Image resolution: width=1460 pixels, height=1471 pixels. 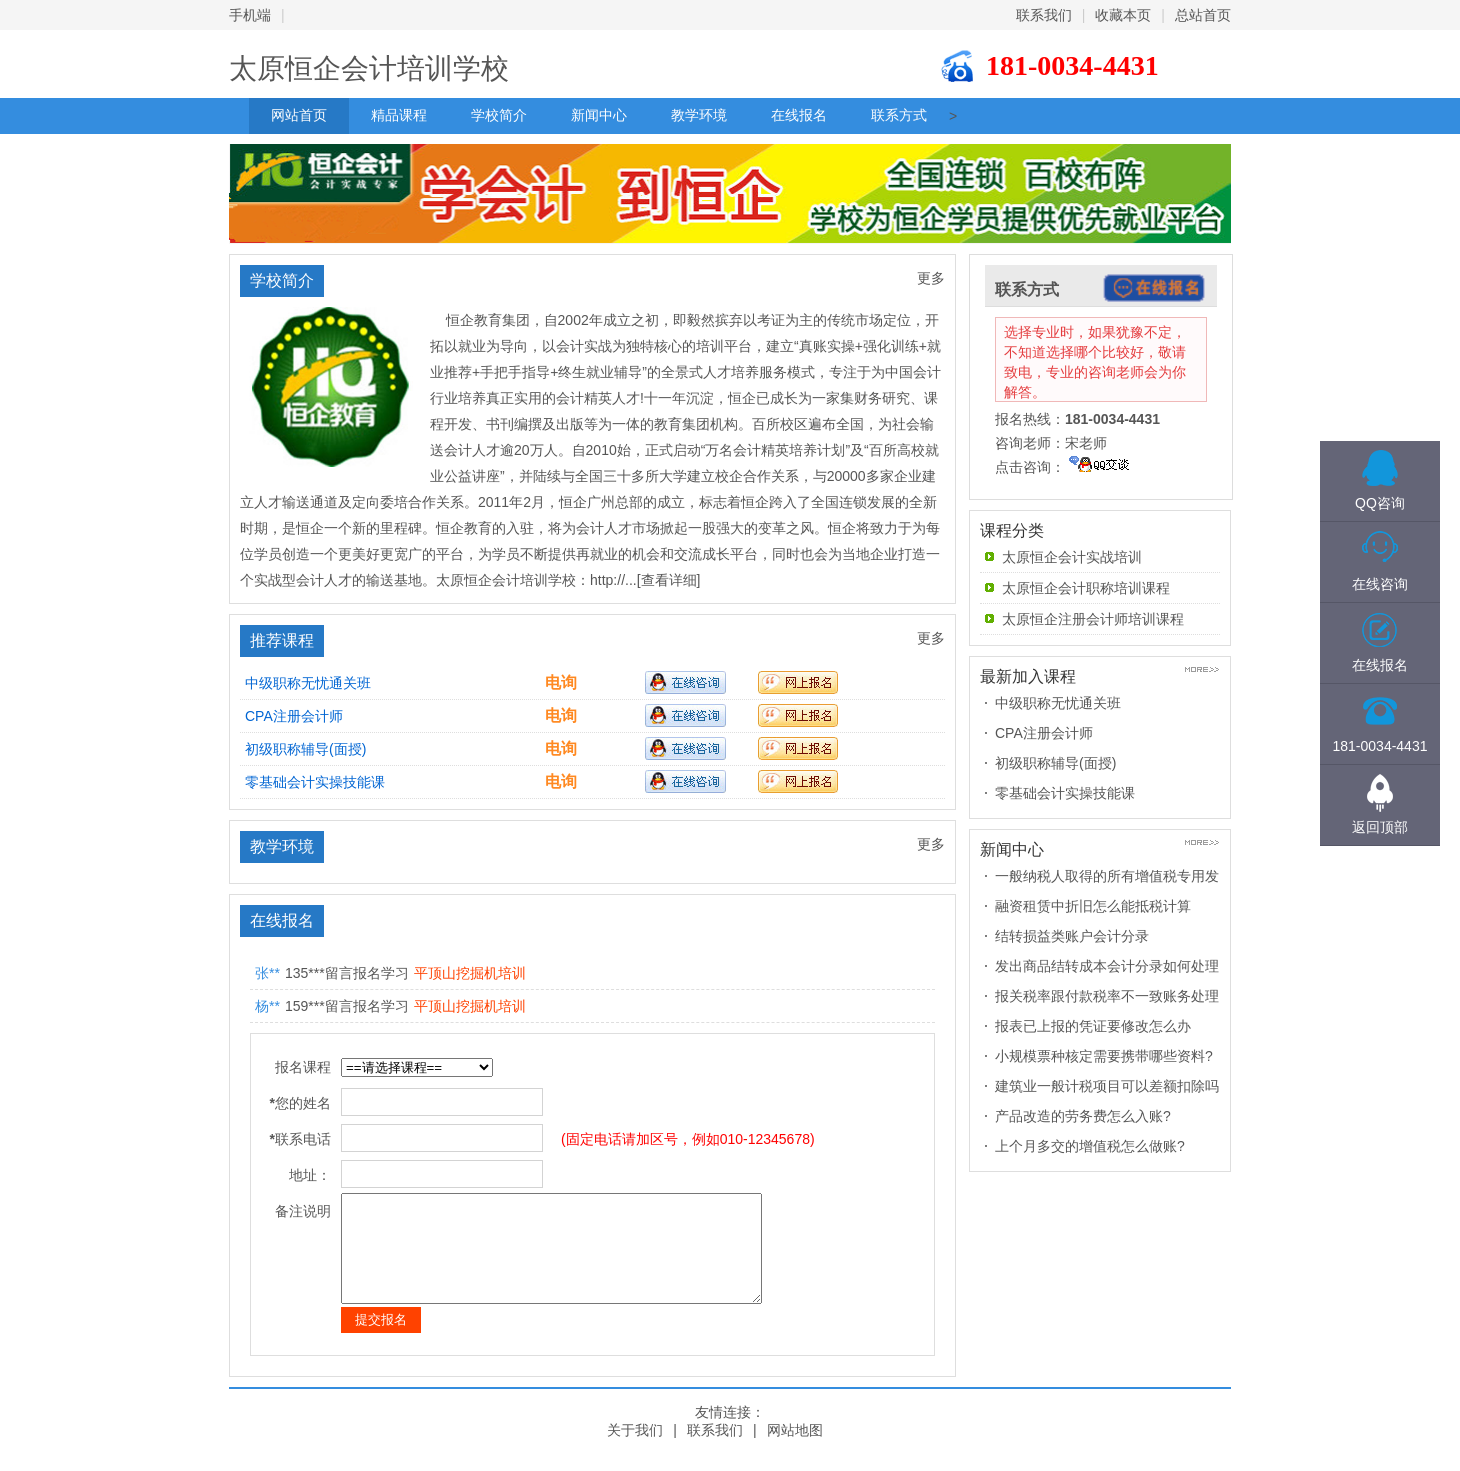 I want to click on 报表已上报的凭证要修改怎么办, so click(x=1093, y=1026).